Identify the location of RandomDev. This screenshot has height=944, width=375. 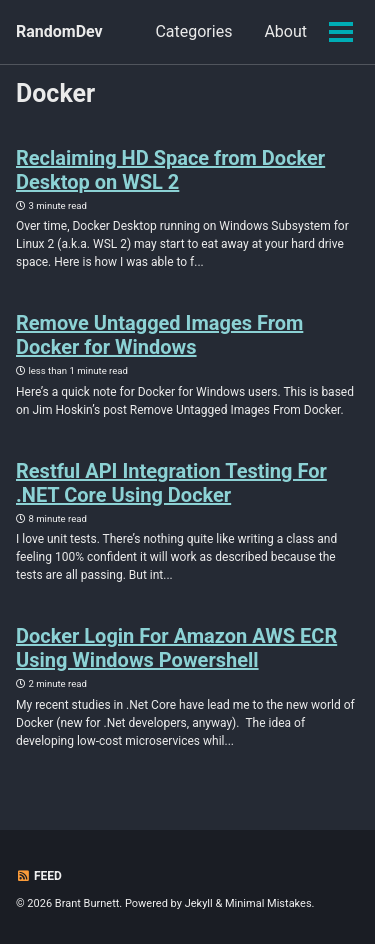
(59, 31).